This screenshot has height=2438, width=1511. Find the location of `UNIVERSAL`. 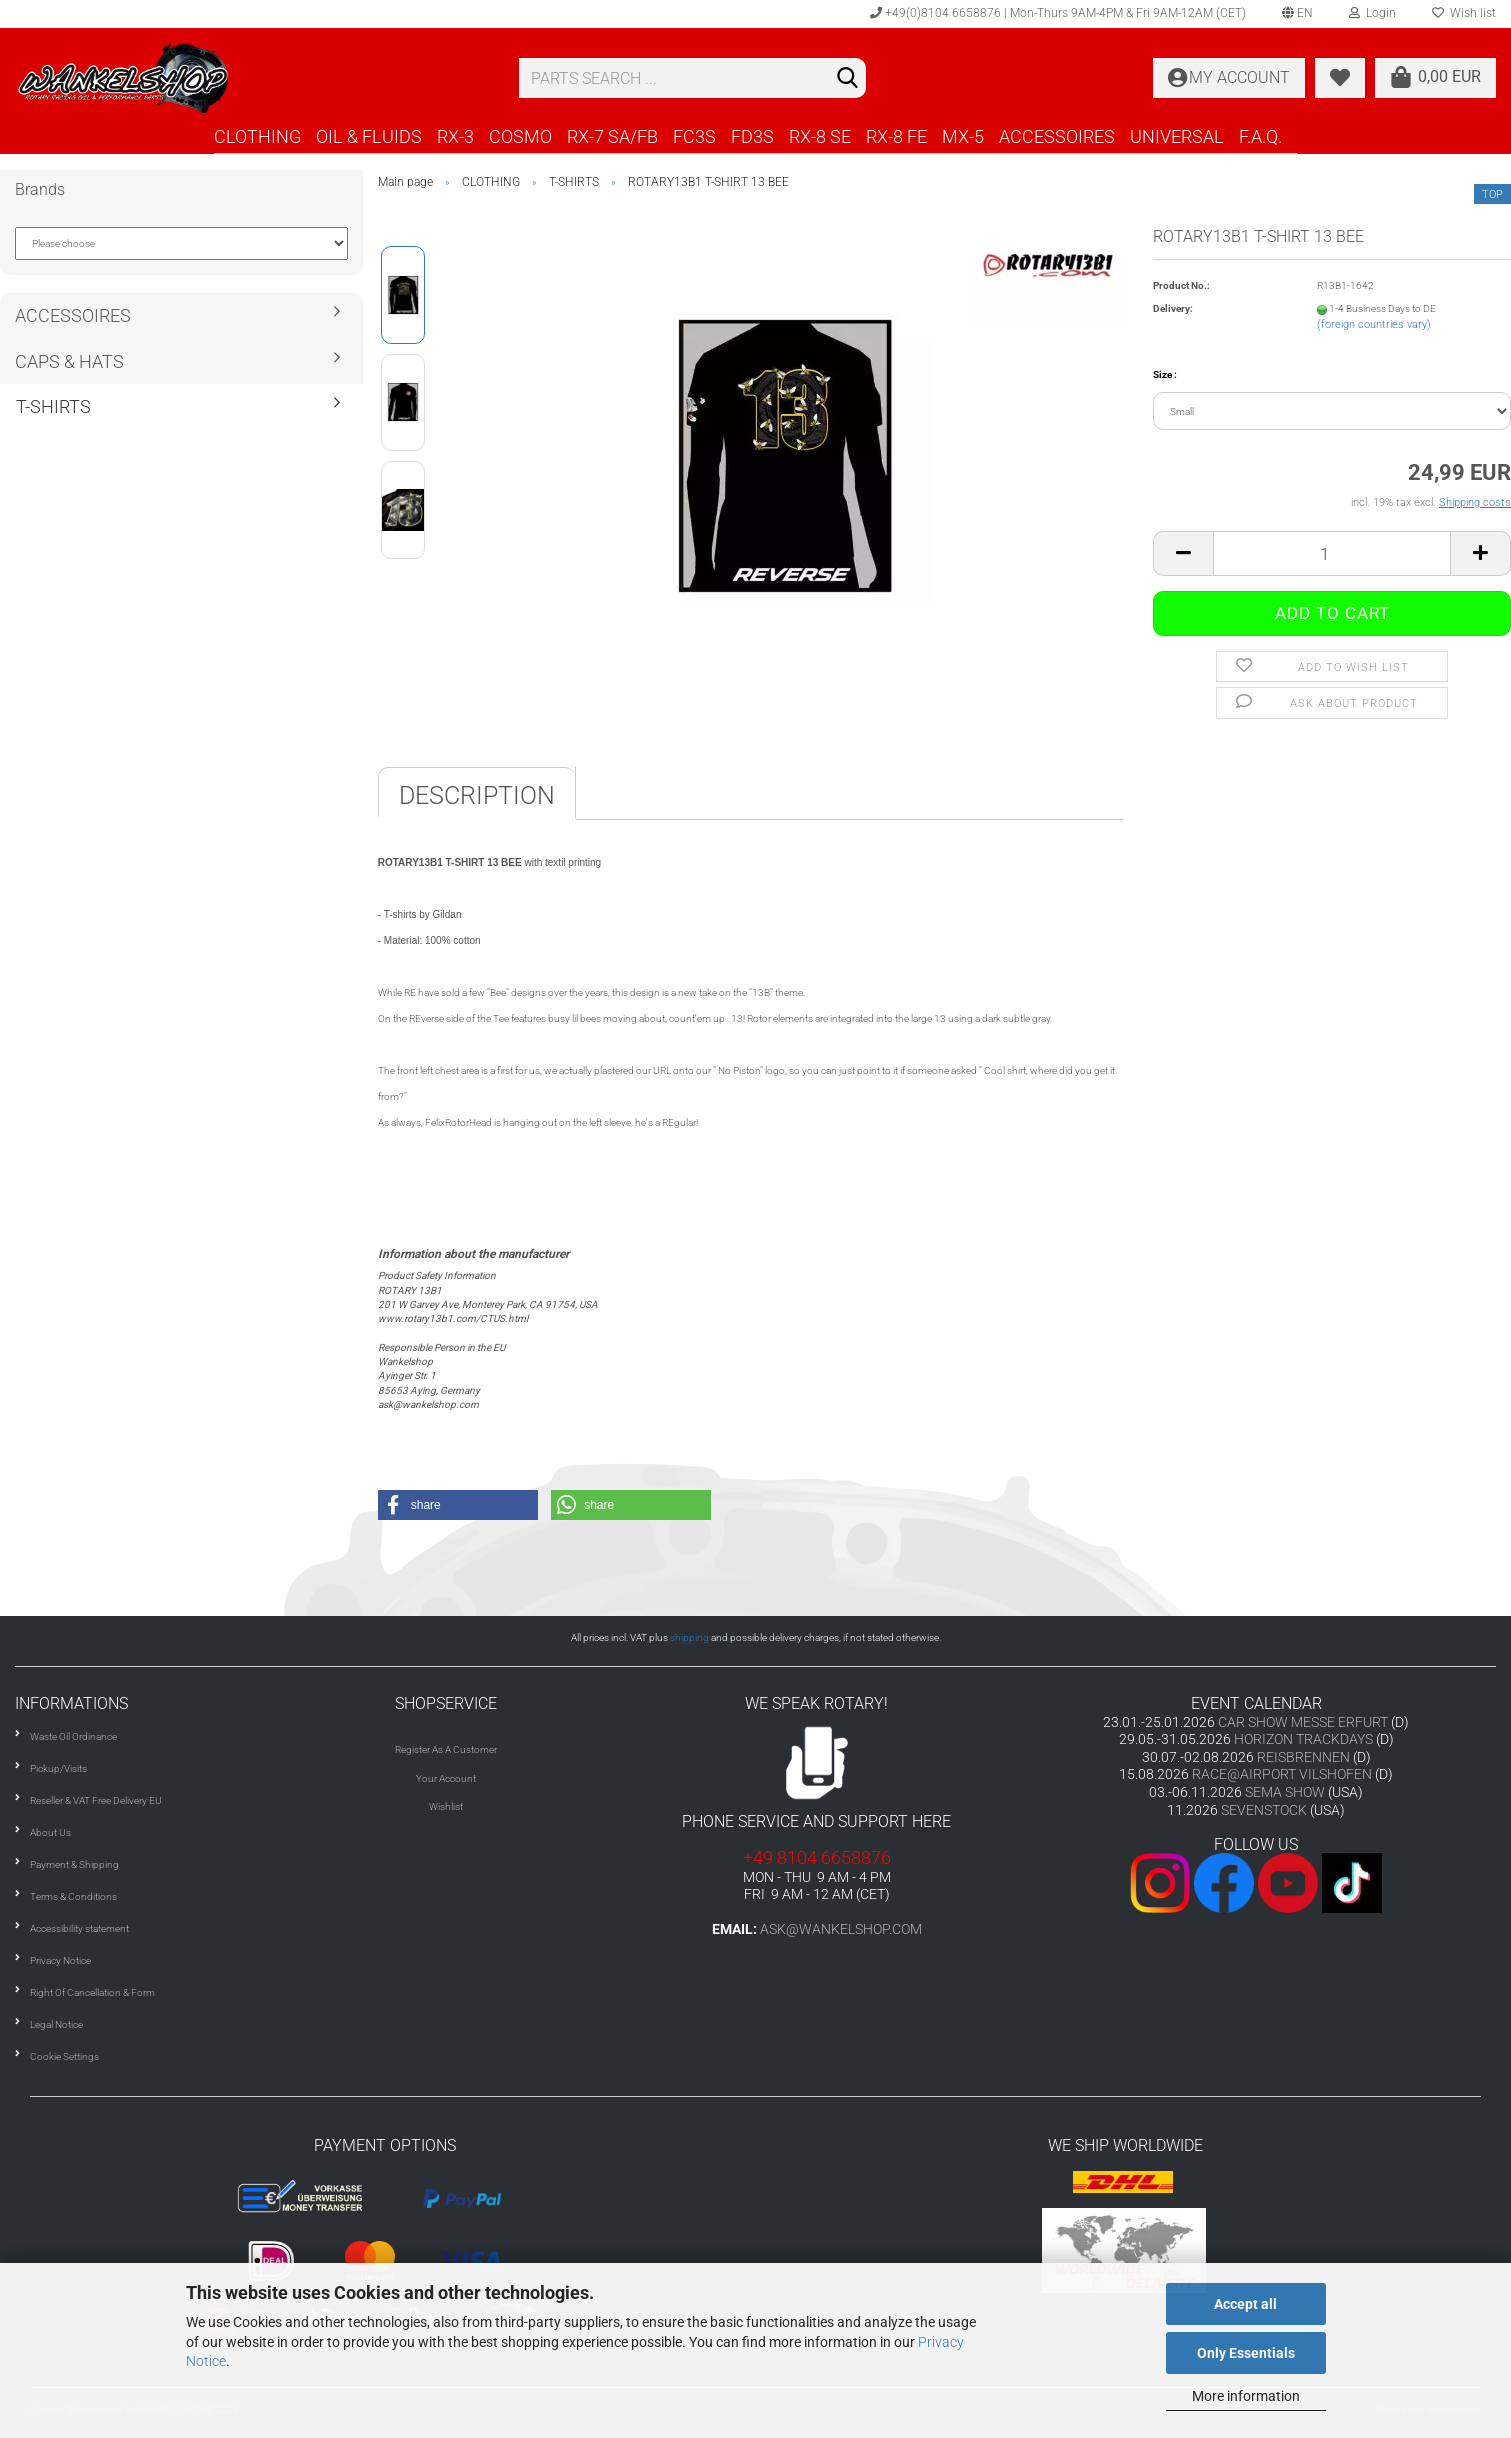

UNIVERSAL is located at coordinates (1177, 136).